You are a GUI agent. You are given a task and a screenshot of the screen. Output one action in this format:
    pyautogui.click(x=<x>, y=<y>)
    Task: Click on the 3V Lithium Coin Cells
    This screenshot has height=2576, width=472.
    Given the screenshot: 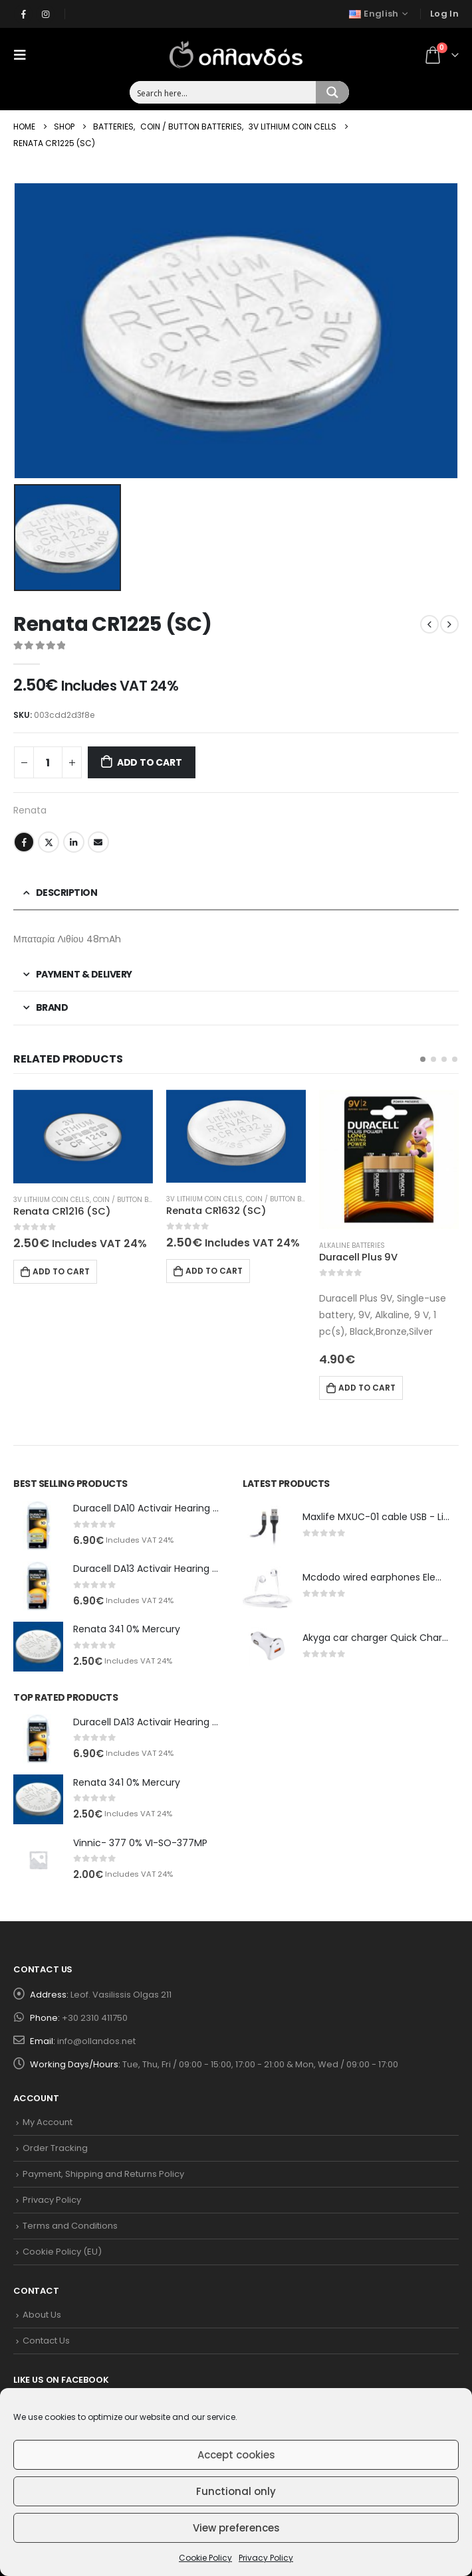 What is the action you would take?
    pyautogui.click(x=51, y=1200)
    